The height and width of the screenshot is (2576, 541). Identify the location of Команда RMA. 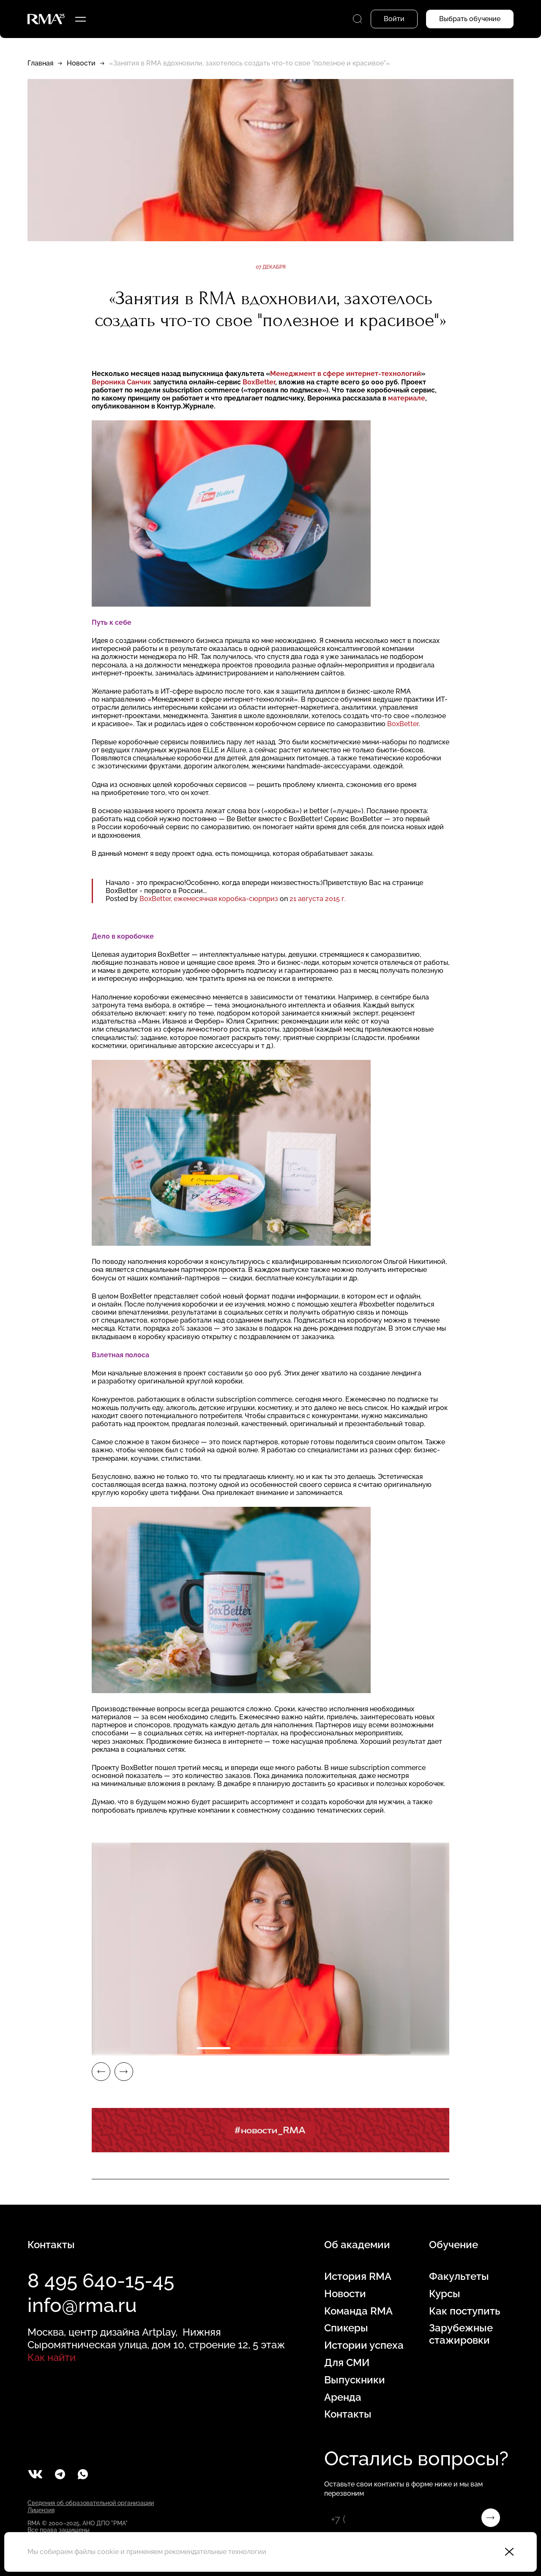
(358, 2311).